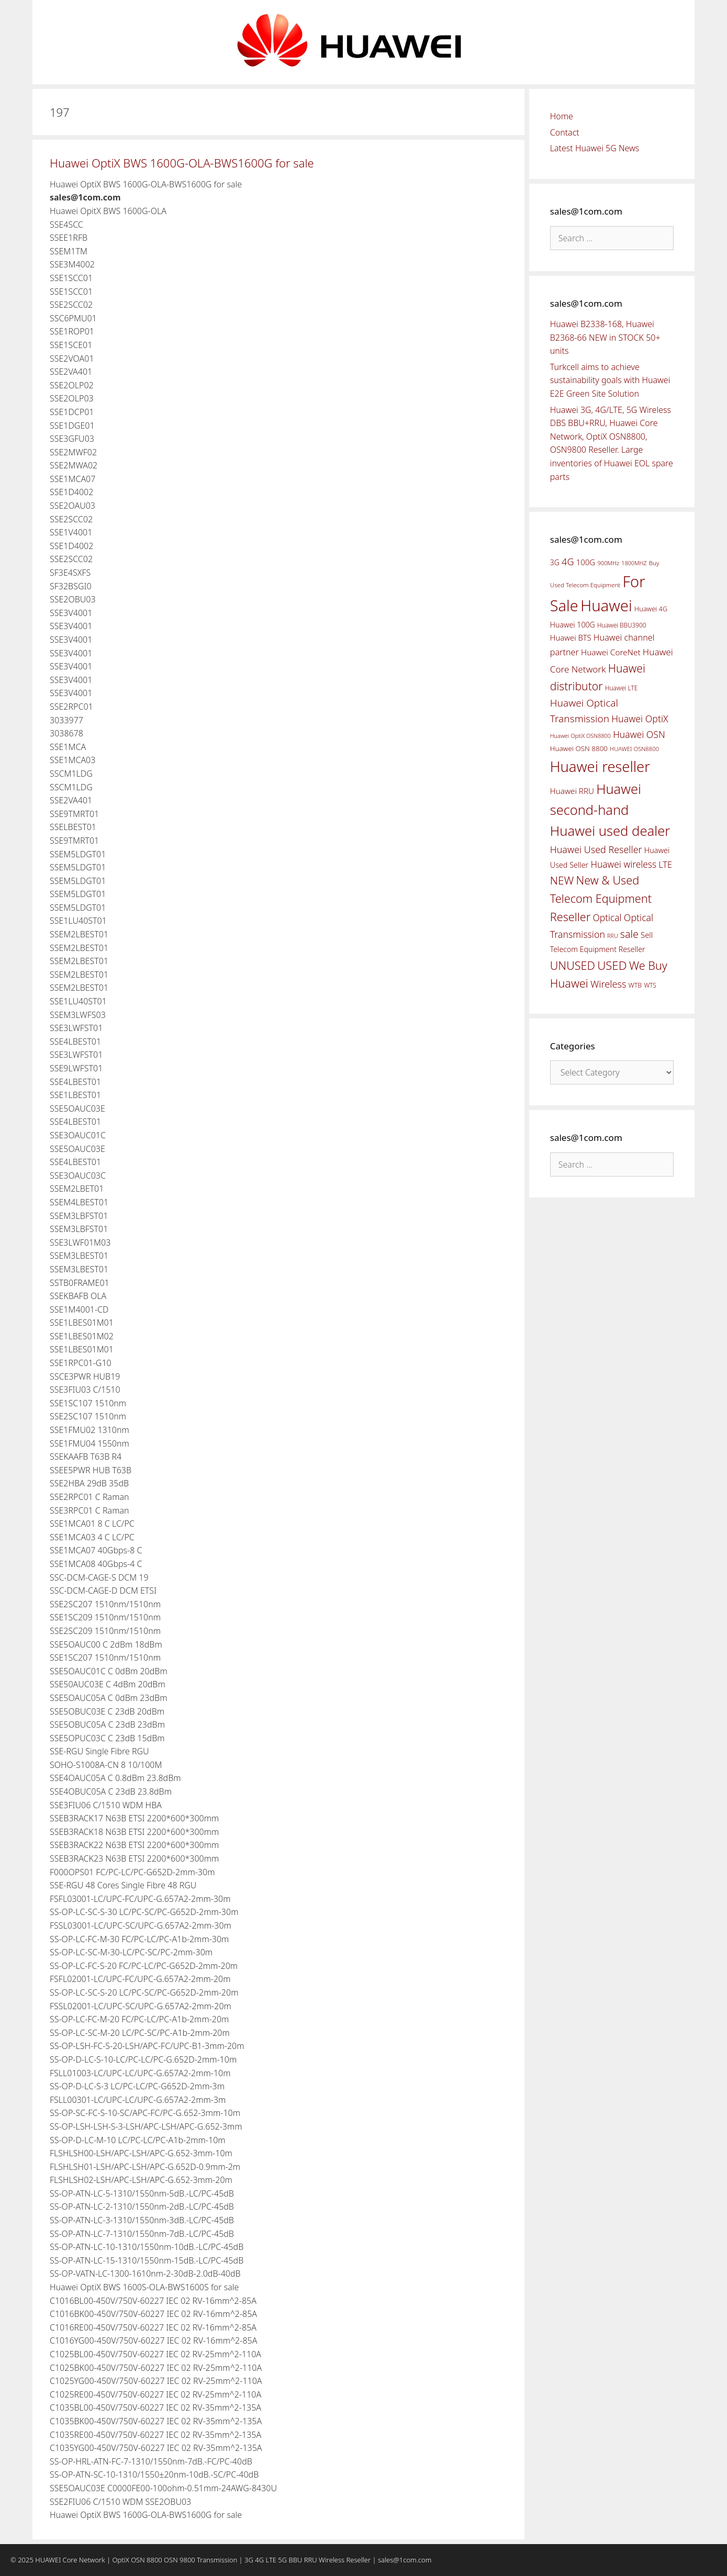  I want to click on Huawei BTS [Huawei BTS (59 items)], so click(570, 637).